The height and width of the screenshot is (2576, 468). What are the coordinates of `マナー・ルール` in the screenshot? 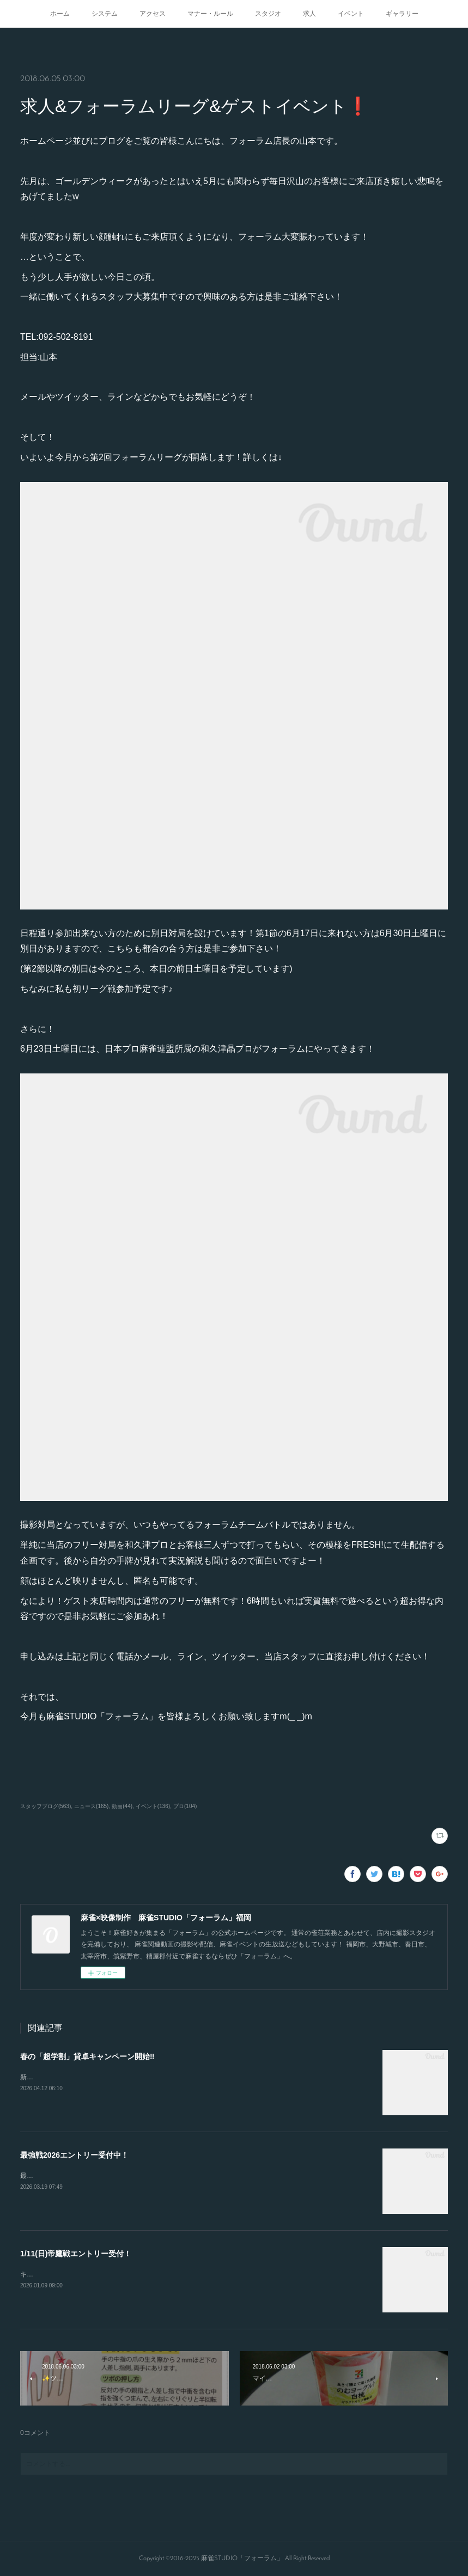 It's located at (210, 13).